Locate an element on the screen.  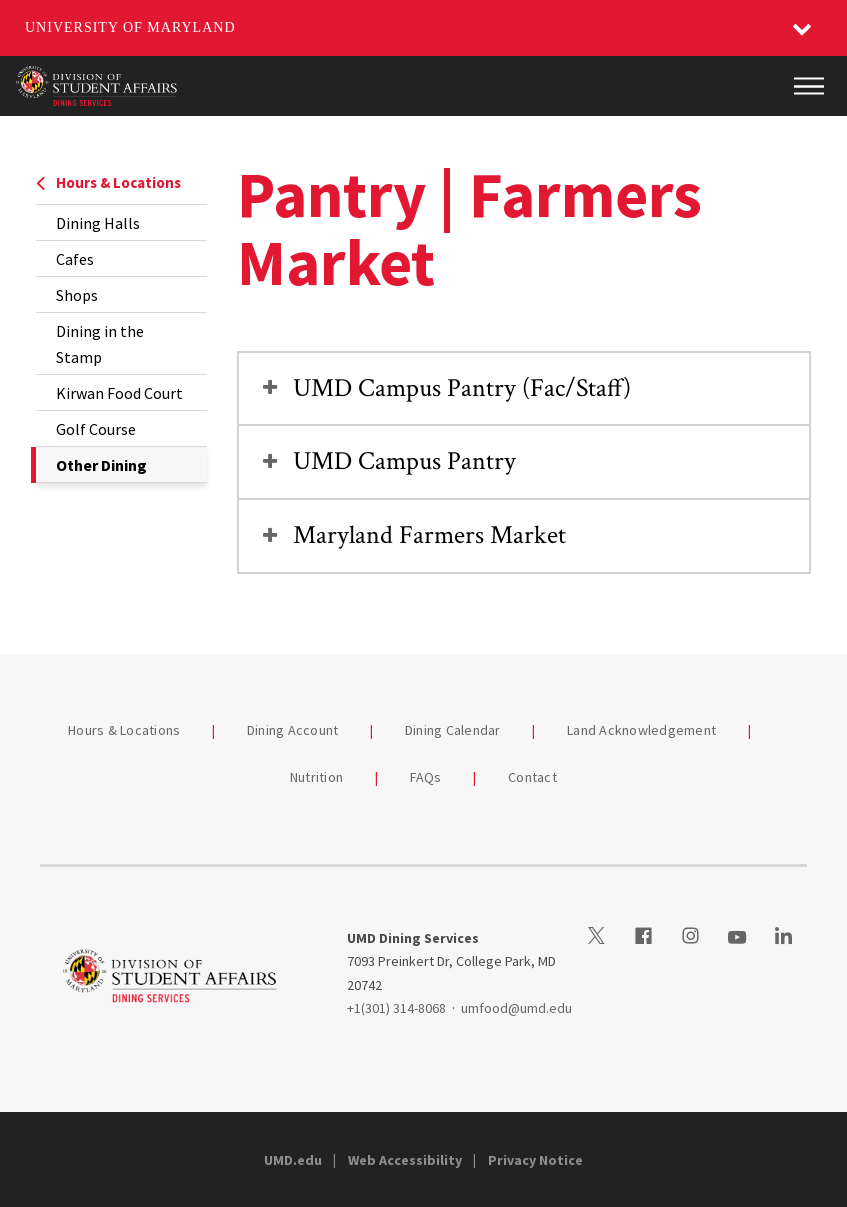
Dining Halls is located at coordinates (98, 223).